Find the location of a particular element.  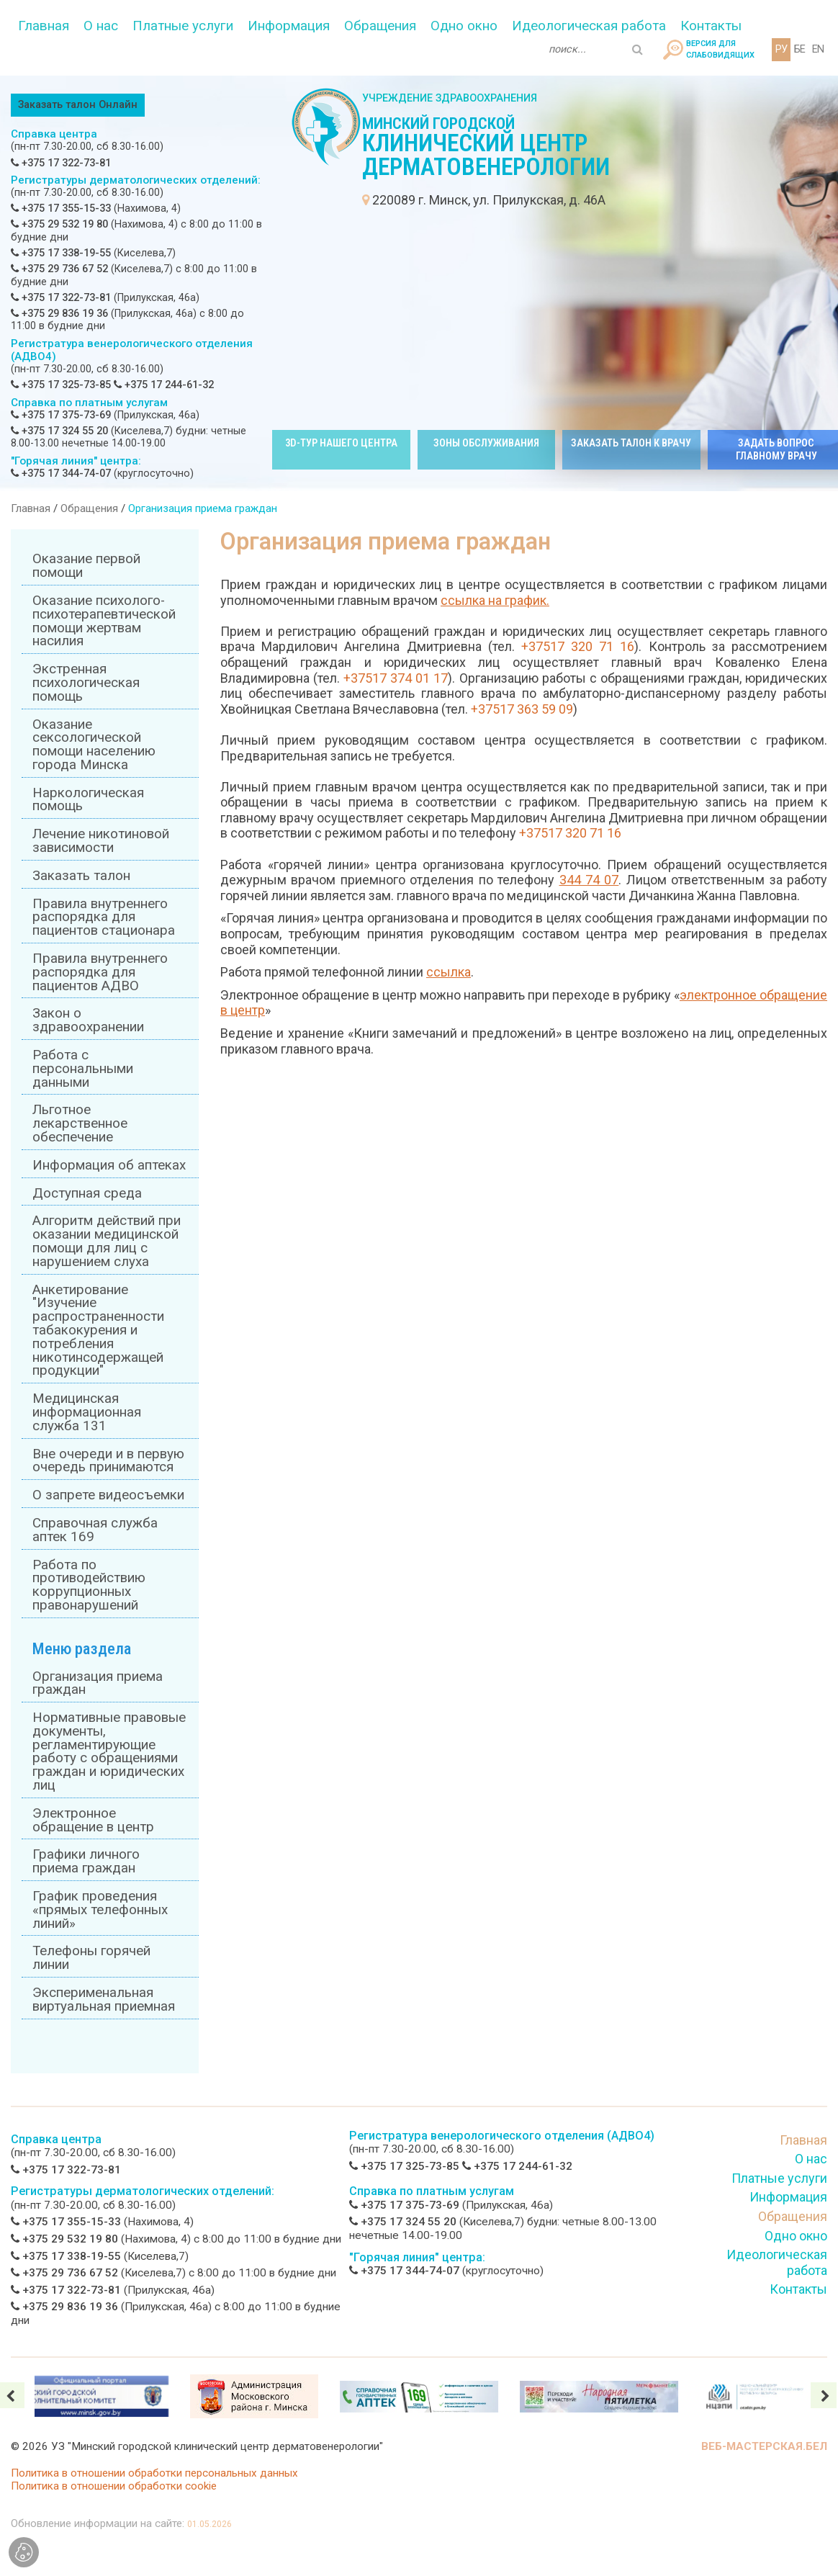

+375 17 244-61-32 is located at coordinates (164, 385).